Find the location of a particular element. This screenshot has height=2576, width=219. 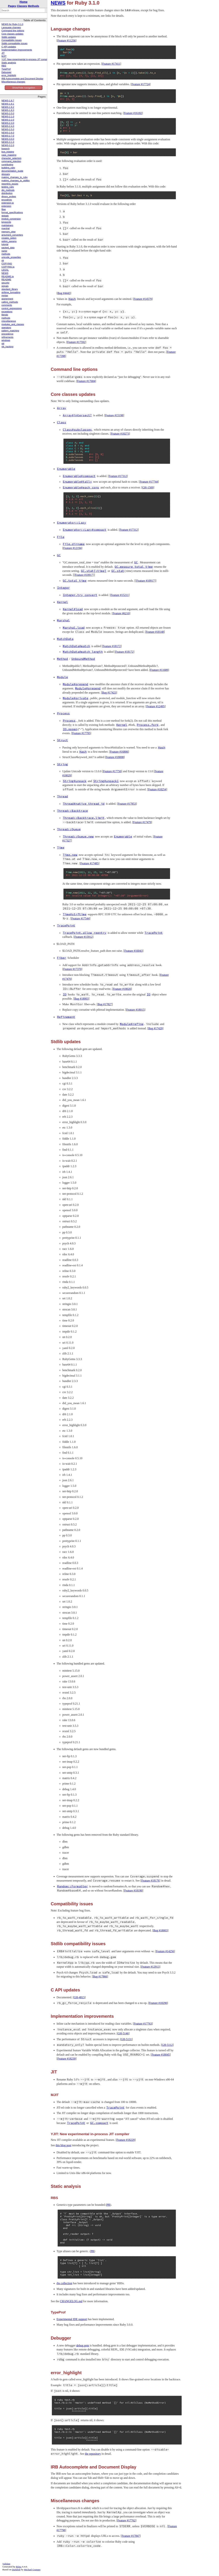

IRB Autocomplete and Document Display is located at coordinates (22, 78).